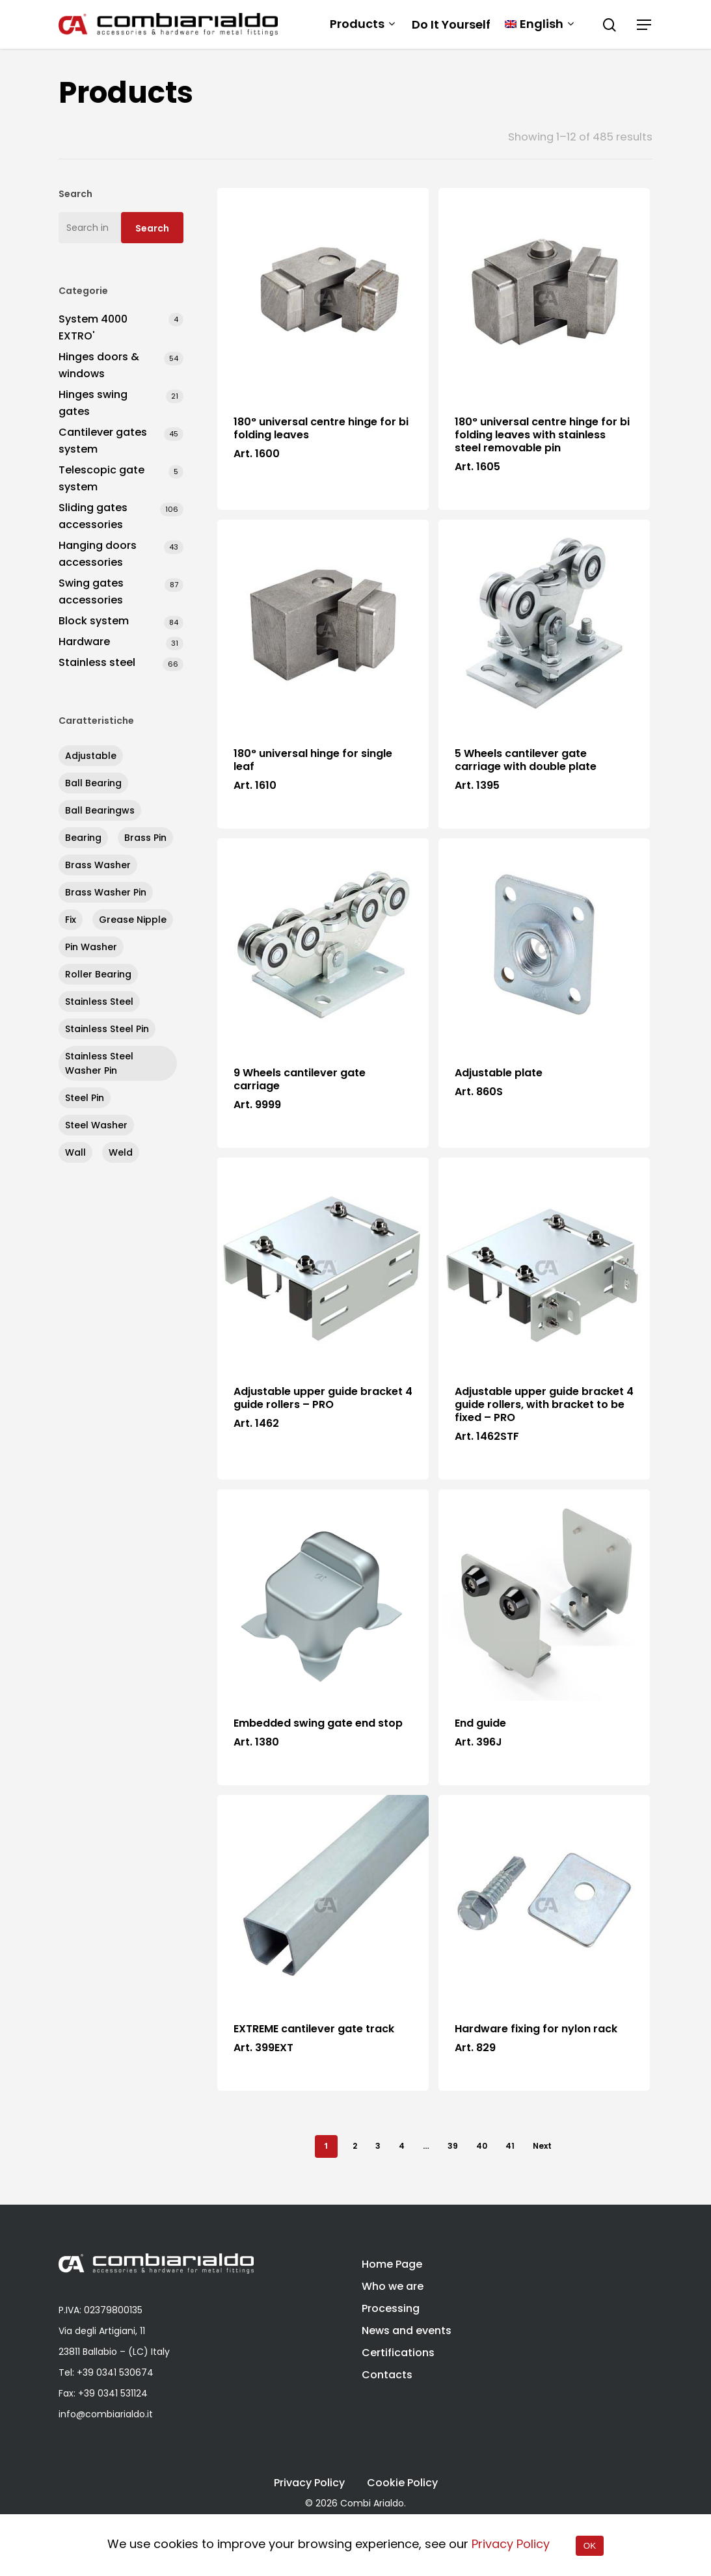  I want to click on Next, so click(542, 2145).